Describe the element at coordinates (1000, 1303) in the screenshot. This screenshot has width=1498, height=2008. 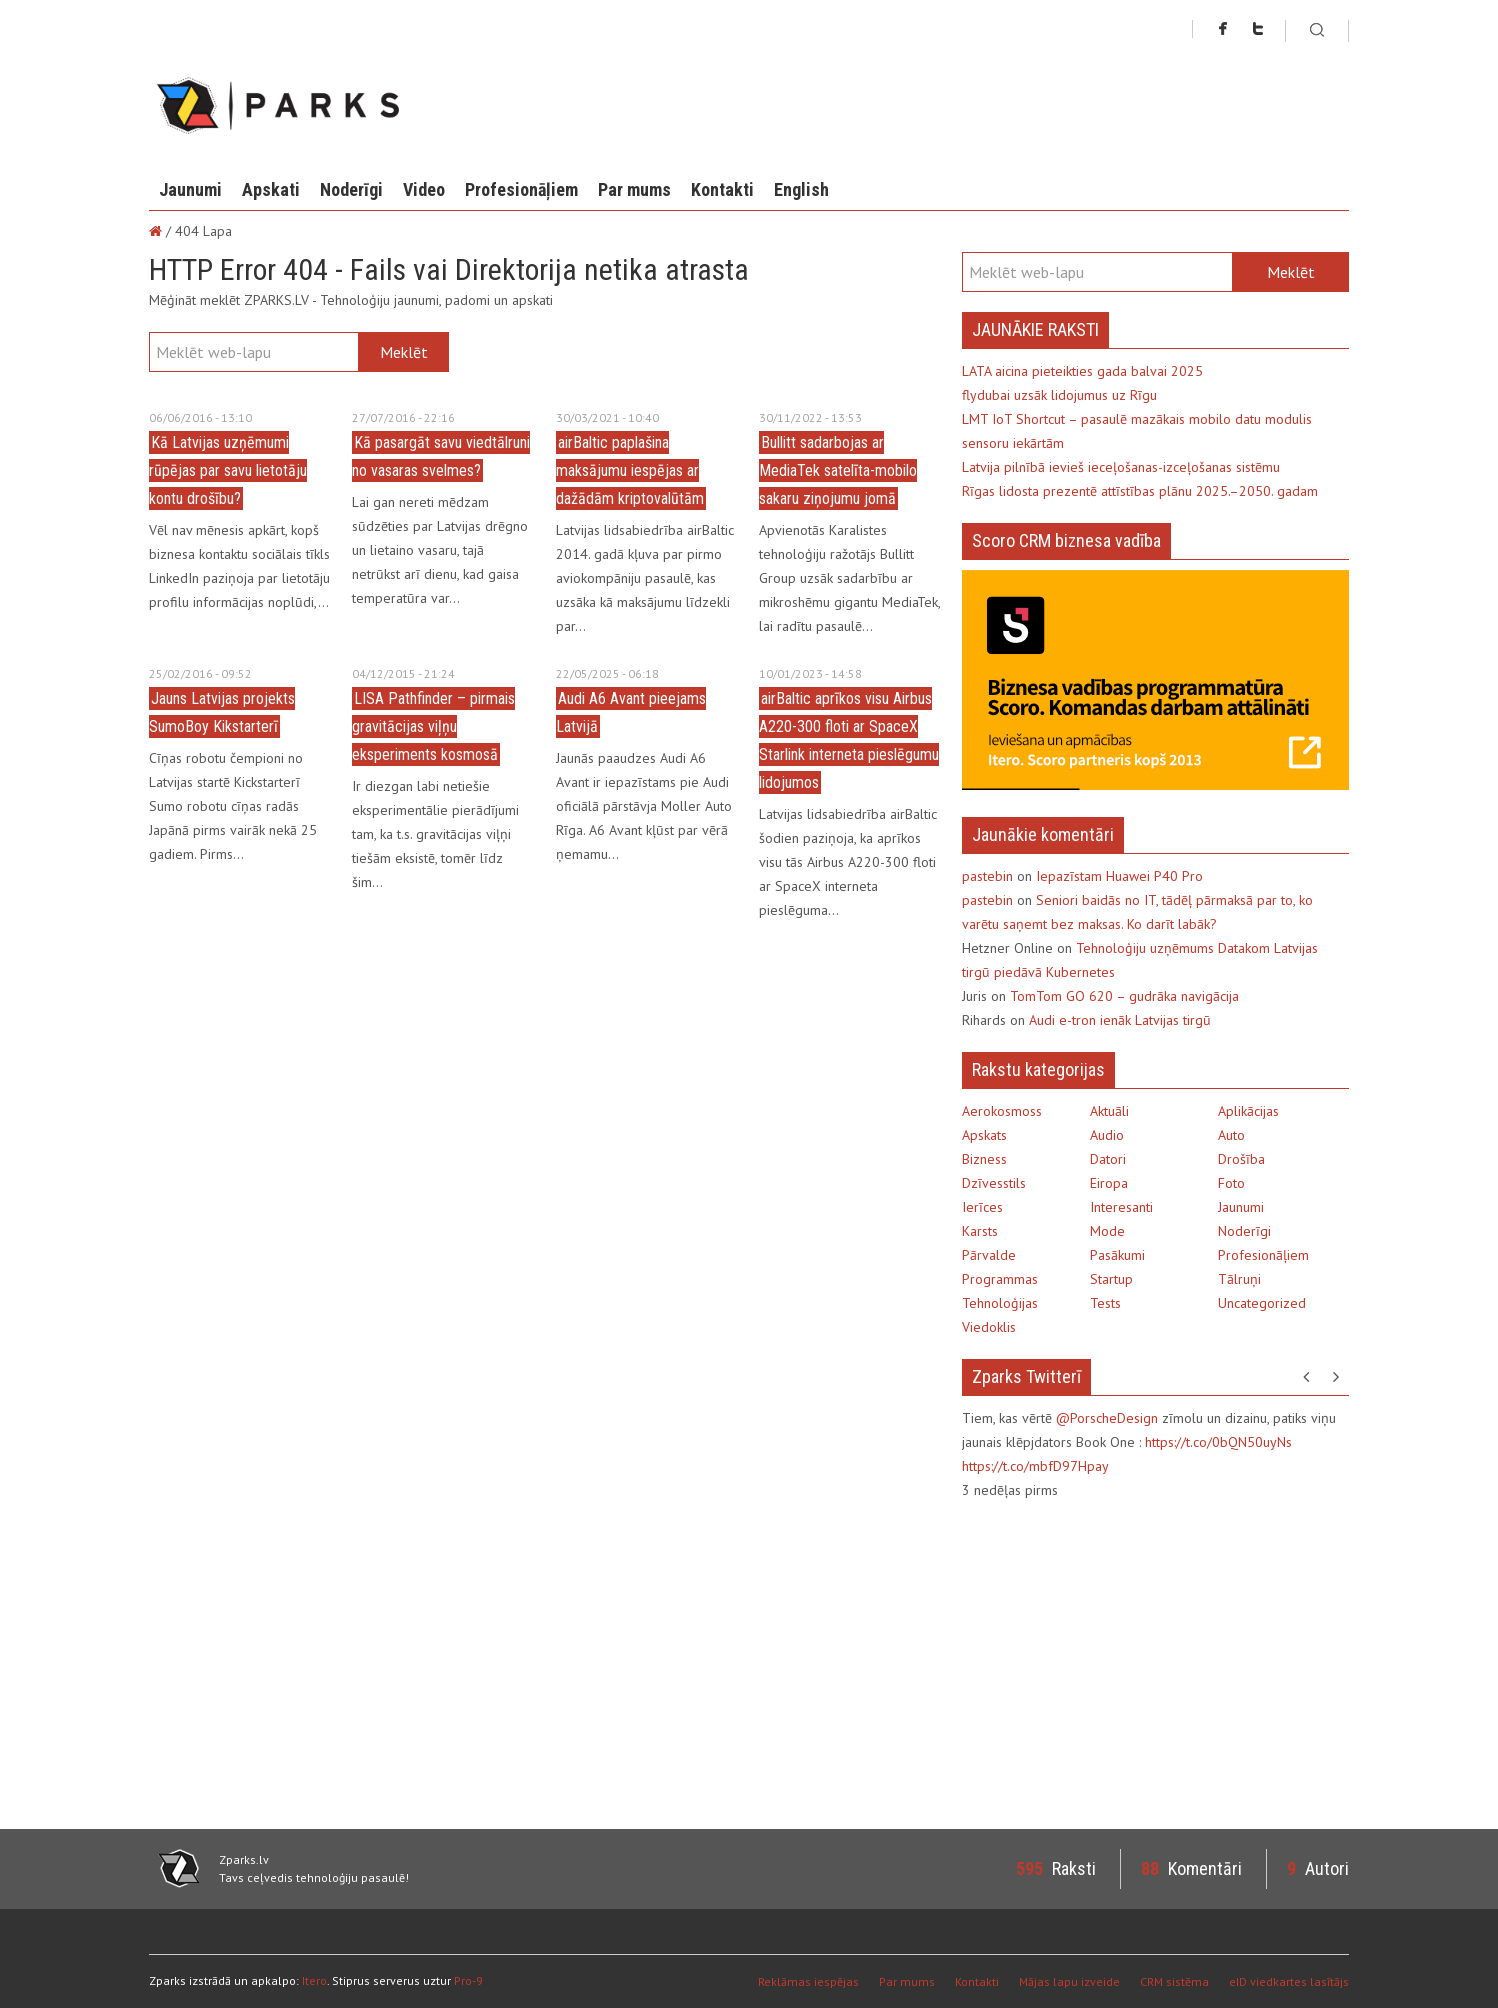
I see `Tehnoloģijas` at that location.